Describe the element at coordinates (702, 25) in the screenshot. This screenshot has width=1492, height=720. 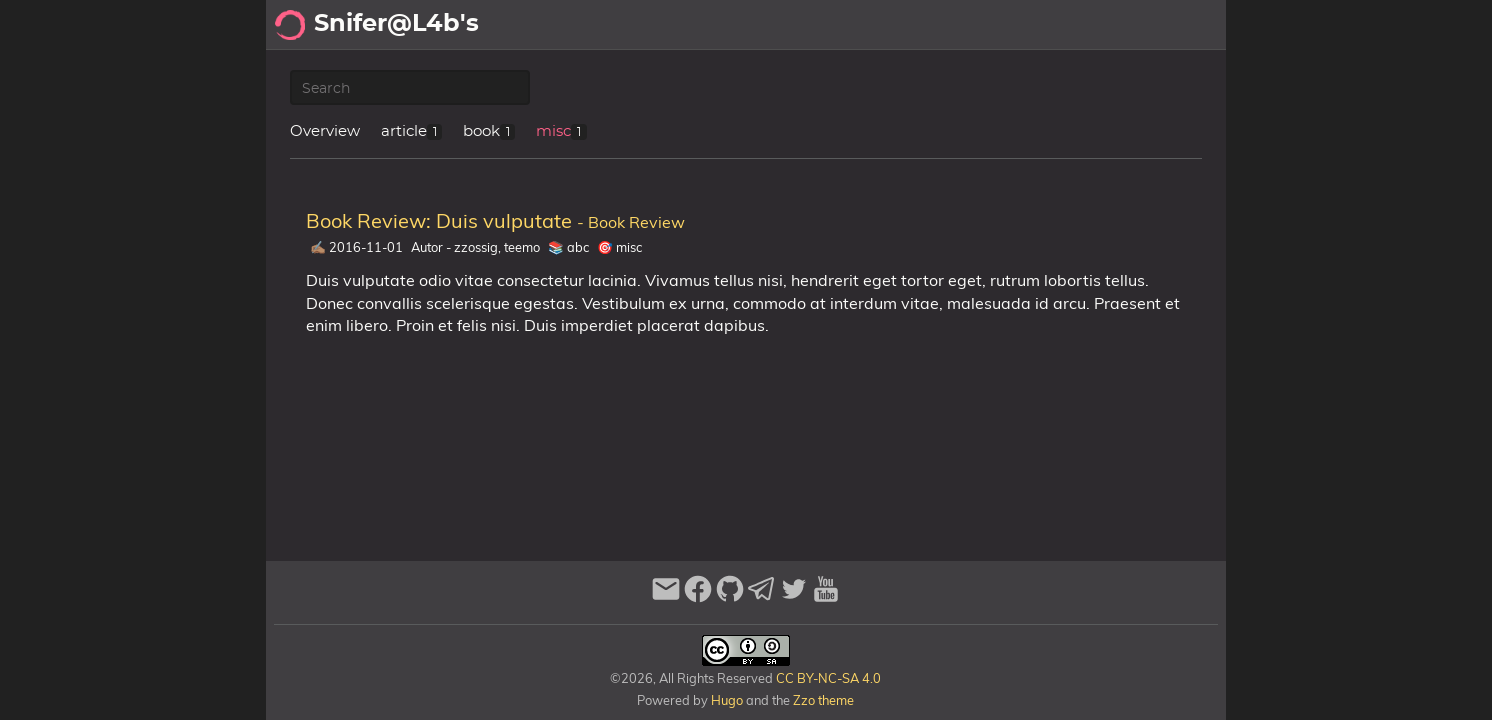
I see `[Search Button]` at that location.